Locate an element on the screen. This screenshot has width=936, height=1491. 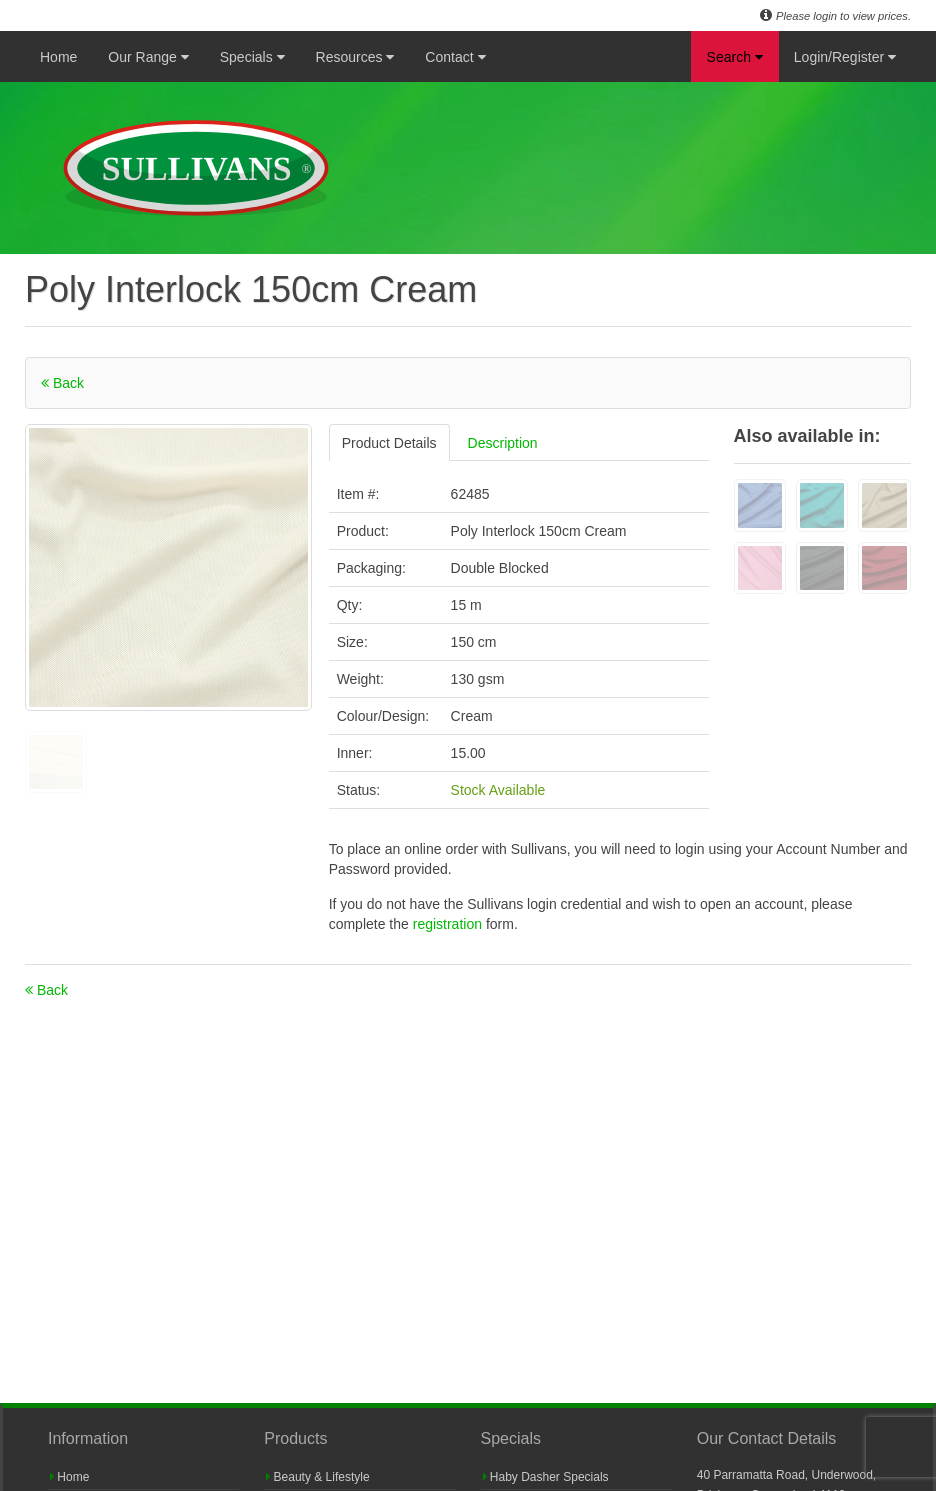
Login/Register is located at coordinates (845, 57).